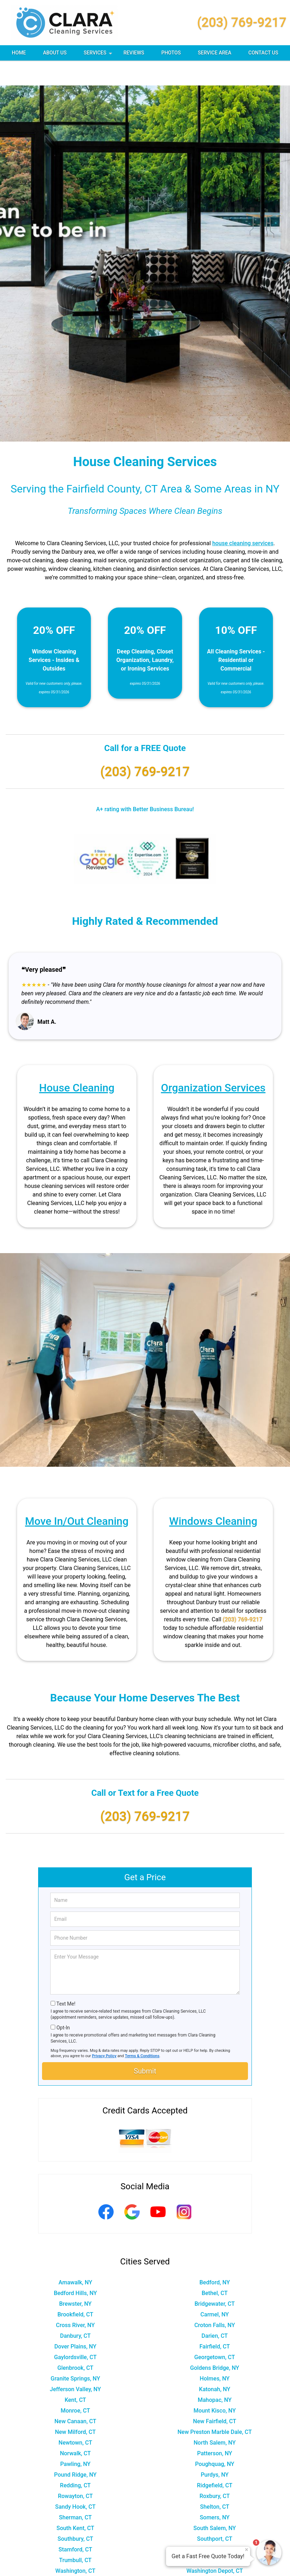 The image size is (290, 2576). What do you see at coordinates (214, 2407) in the screenshot?
I see `New Preston Marble Dale, CT` at bounding box center [214, 2407].